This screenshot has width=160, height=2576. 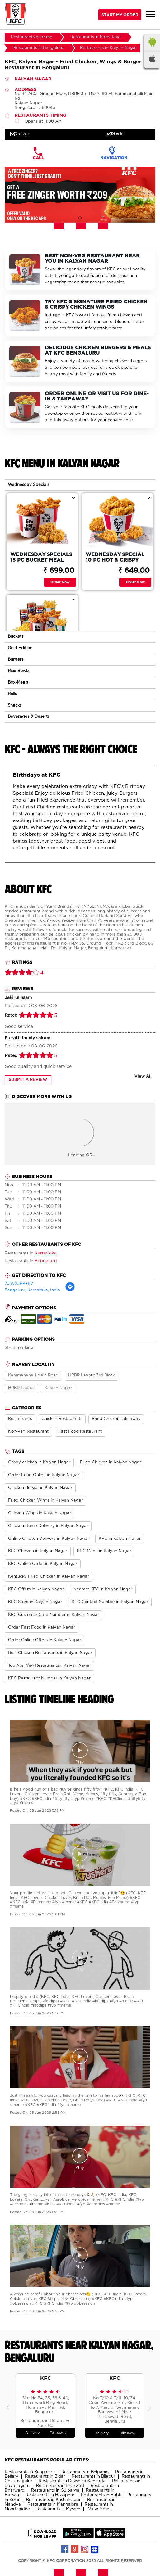 What do you see at coordinates (19, 1284) in the screenshot?
I see `7J5V2JFP+6V` at bounding box center [19, 1284].